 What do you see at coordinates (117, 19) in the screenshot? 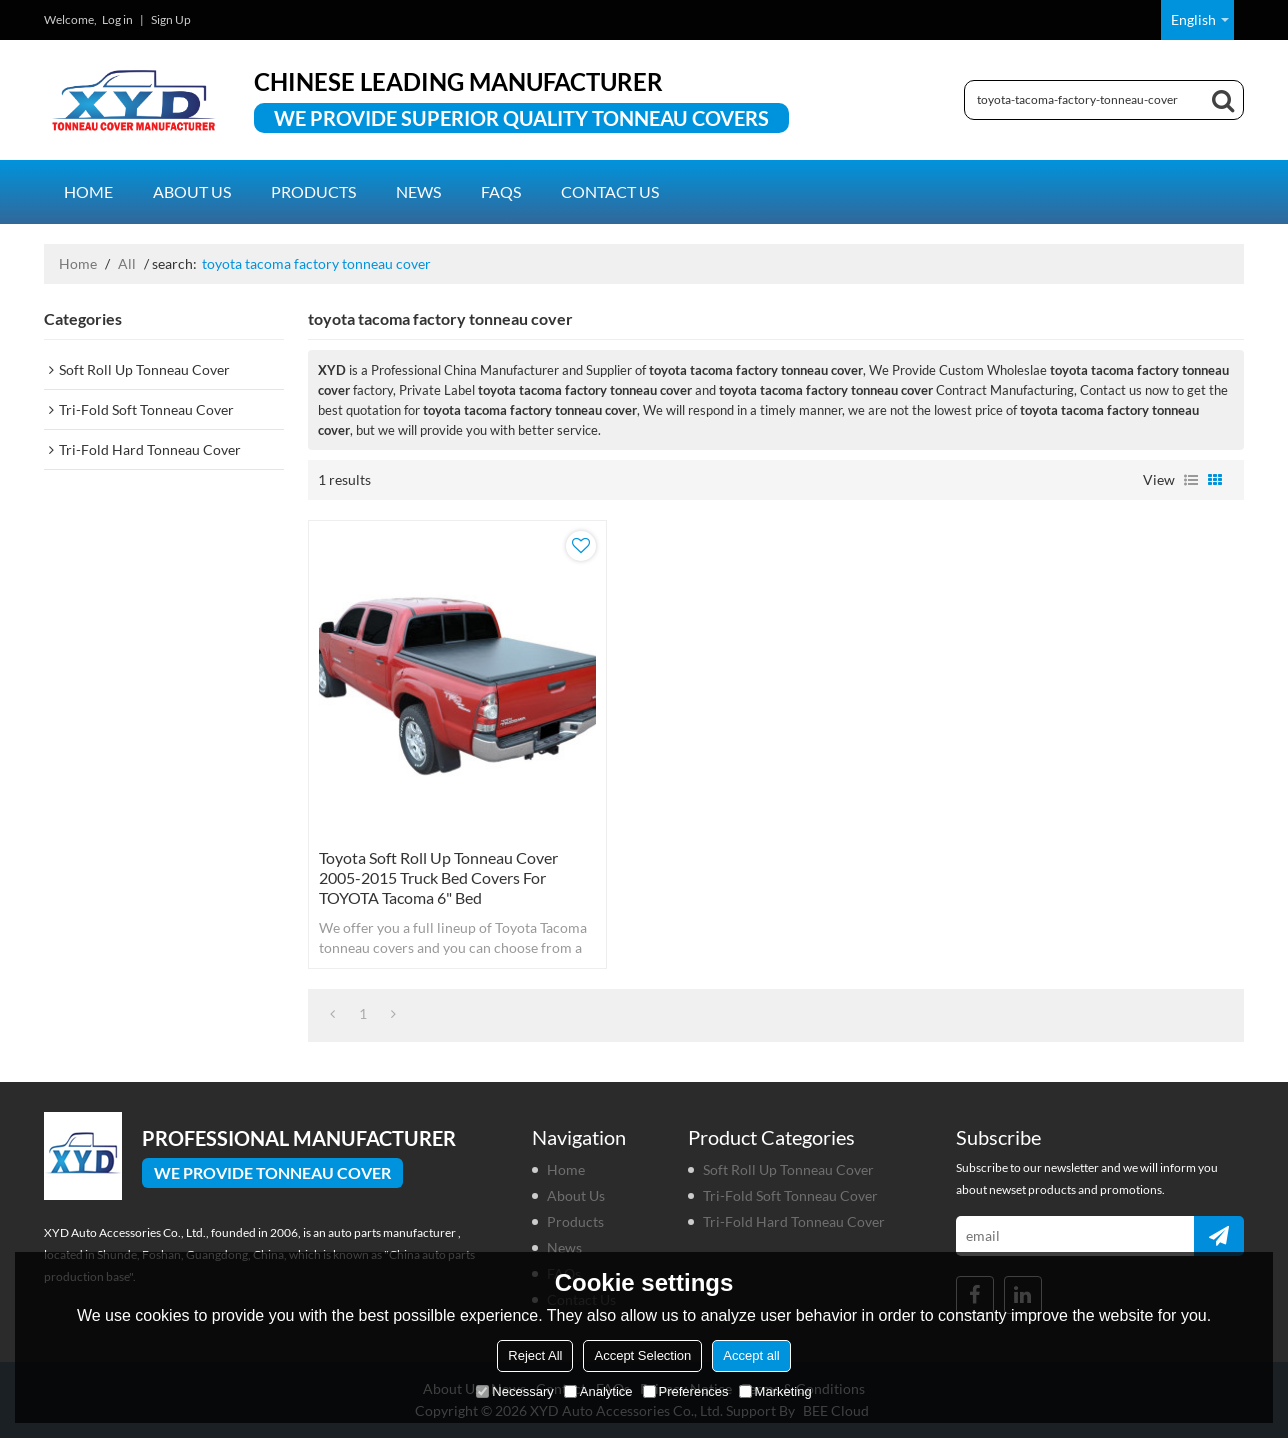
I see `Log in` at bounding box center [117, 19].